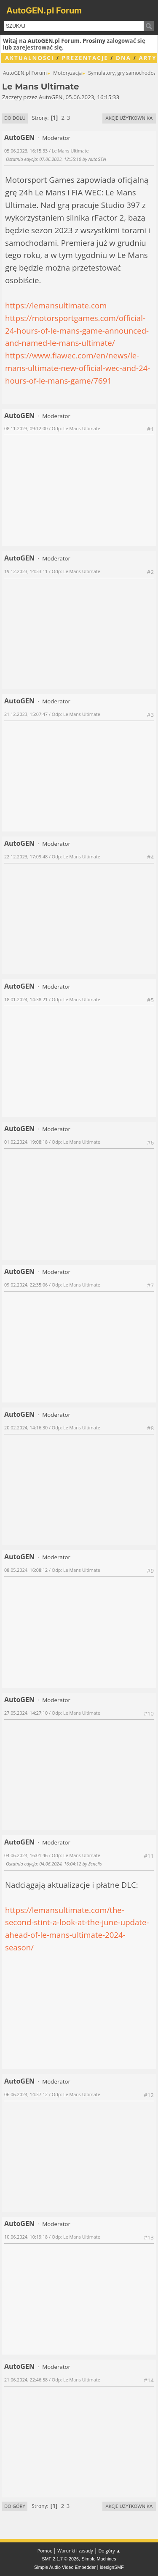  What do you see at coordinates (129, 118) in the screenshot?
I see `Akcje użytkownika` at bounding box center [129, 118].